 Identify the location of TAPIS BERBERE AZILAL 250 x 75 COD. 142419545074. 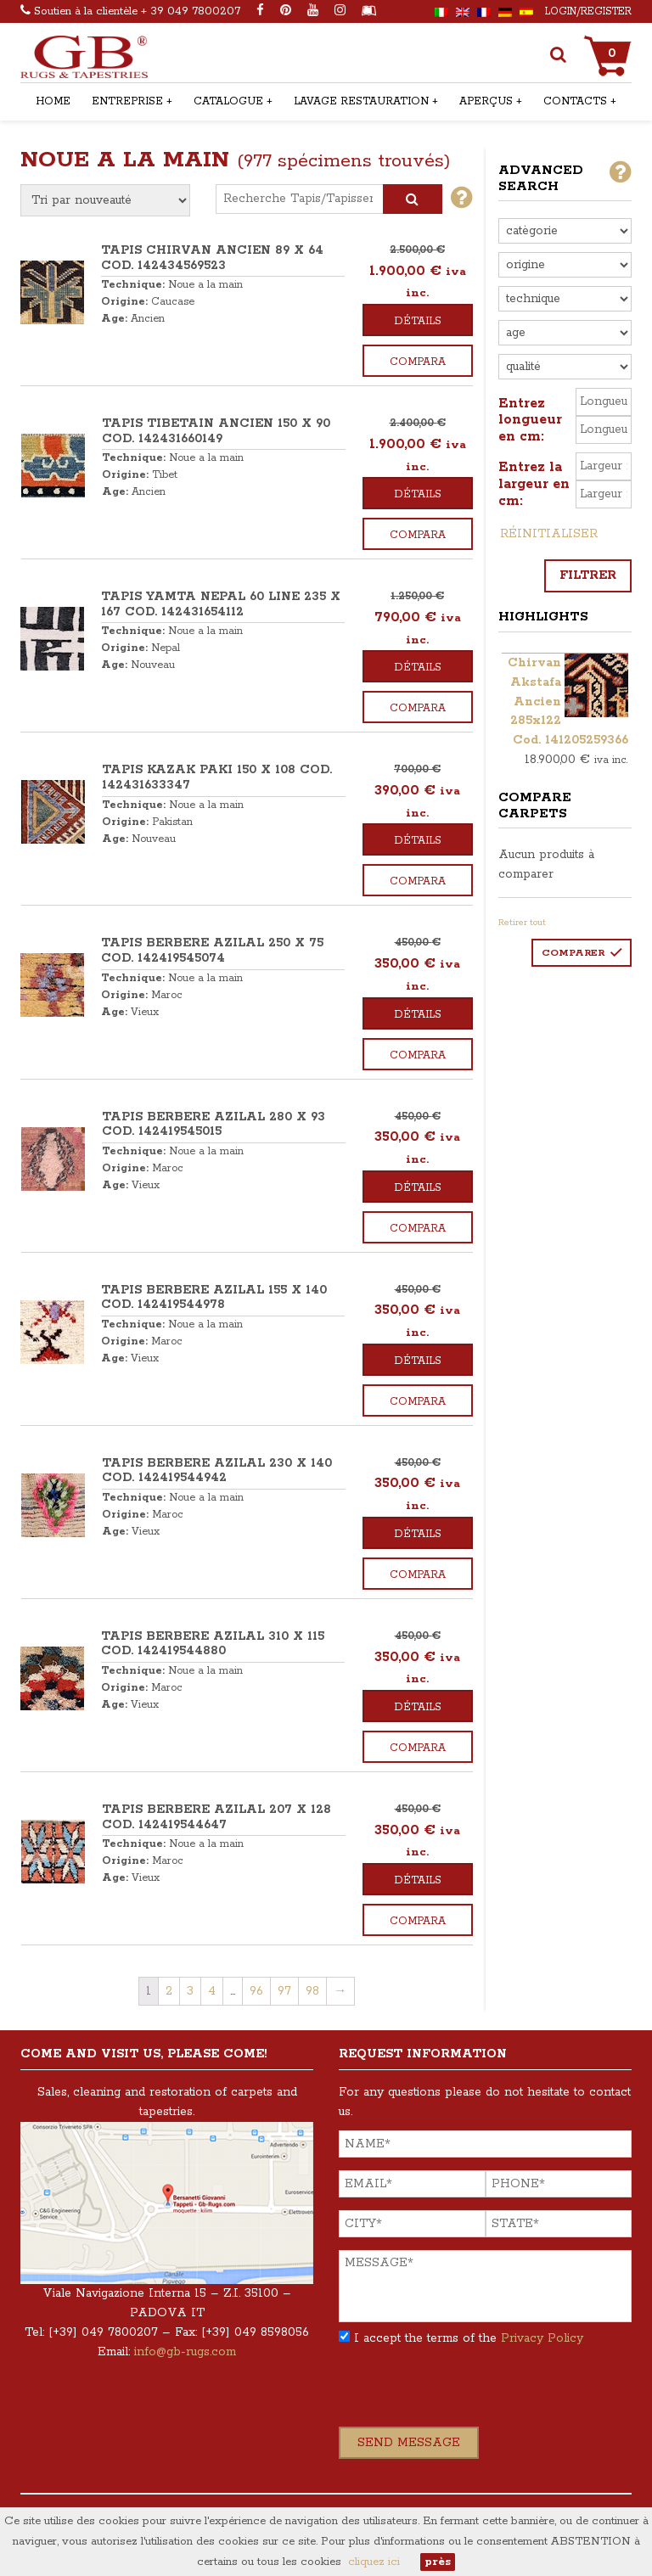
(212, 950).